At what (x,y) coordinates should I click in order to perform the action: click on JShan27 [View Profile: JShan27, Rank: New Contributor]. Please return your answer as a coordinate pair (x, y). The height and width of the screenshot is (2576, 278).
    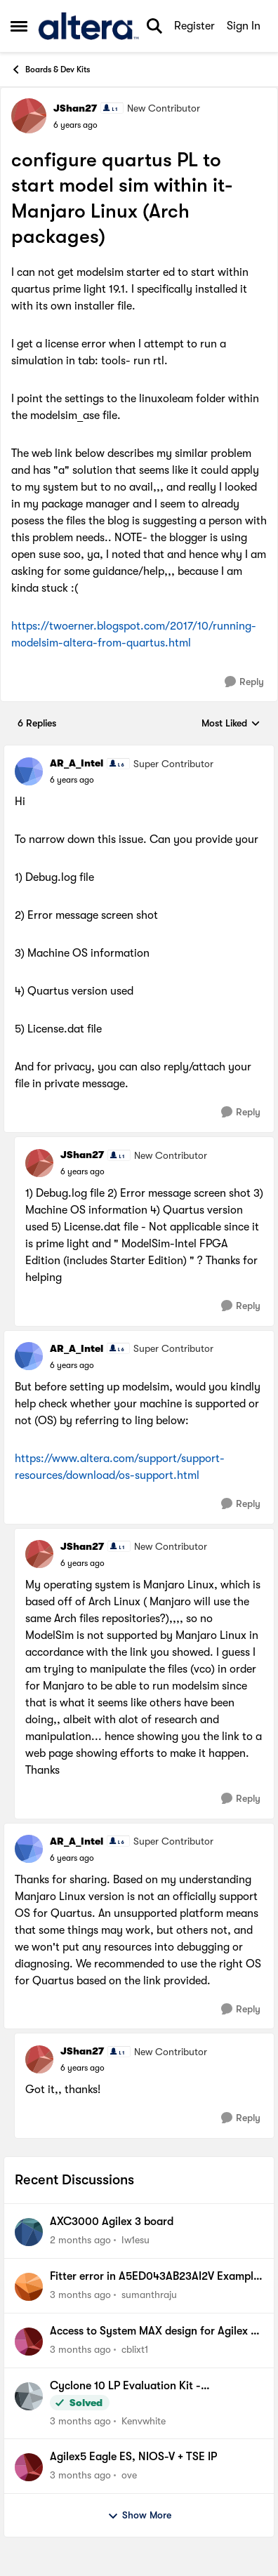
    Looking at the image, I should click on (75, 108).